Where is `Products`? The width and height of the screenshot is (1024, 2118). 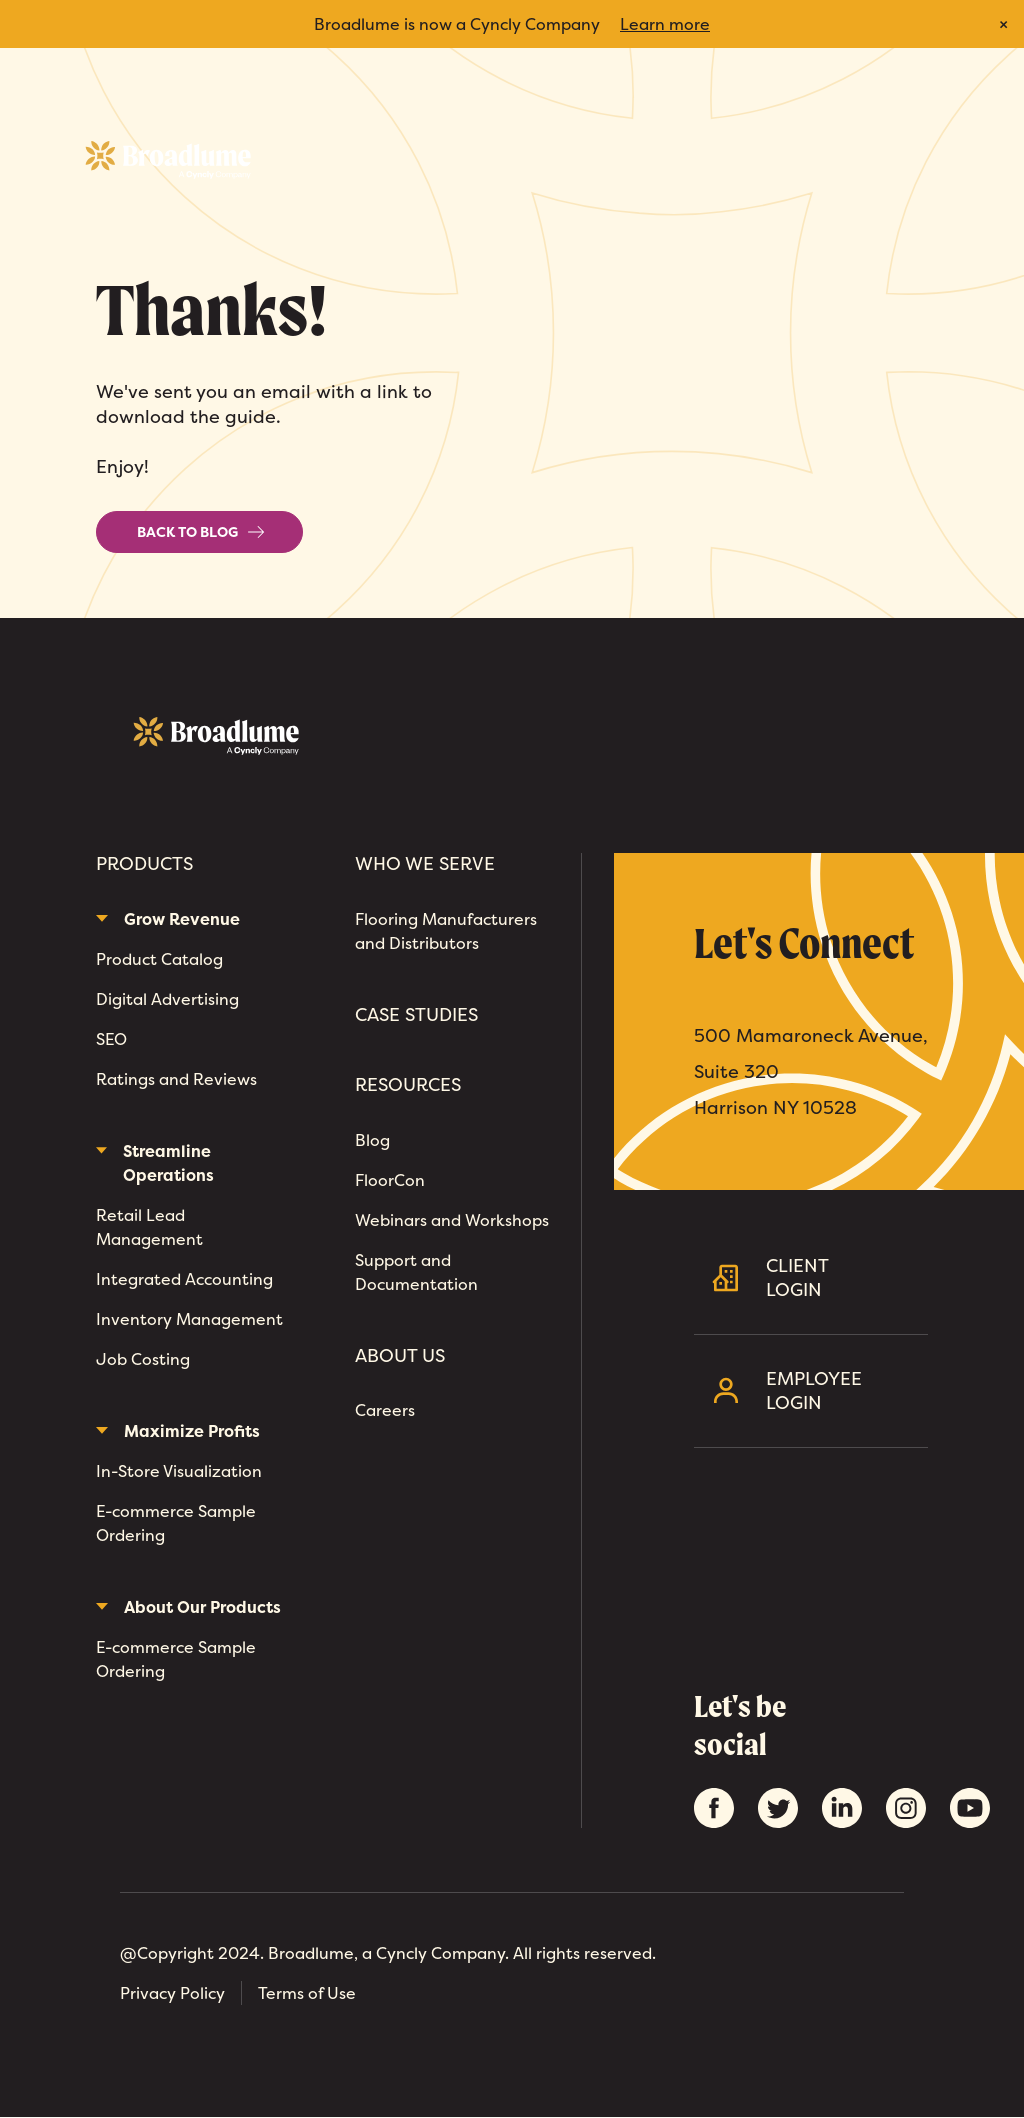
Products is located at coordinates (144, 864).